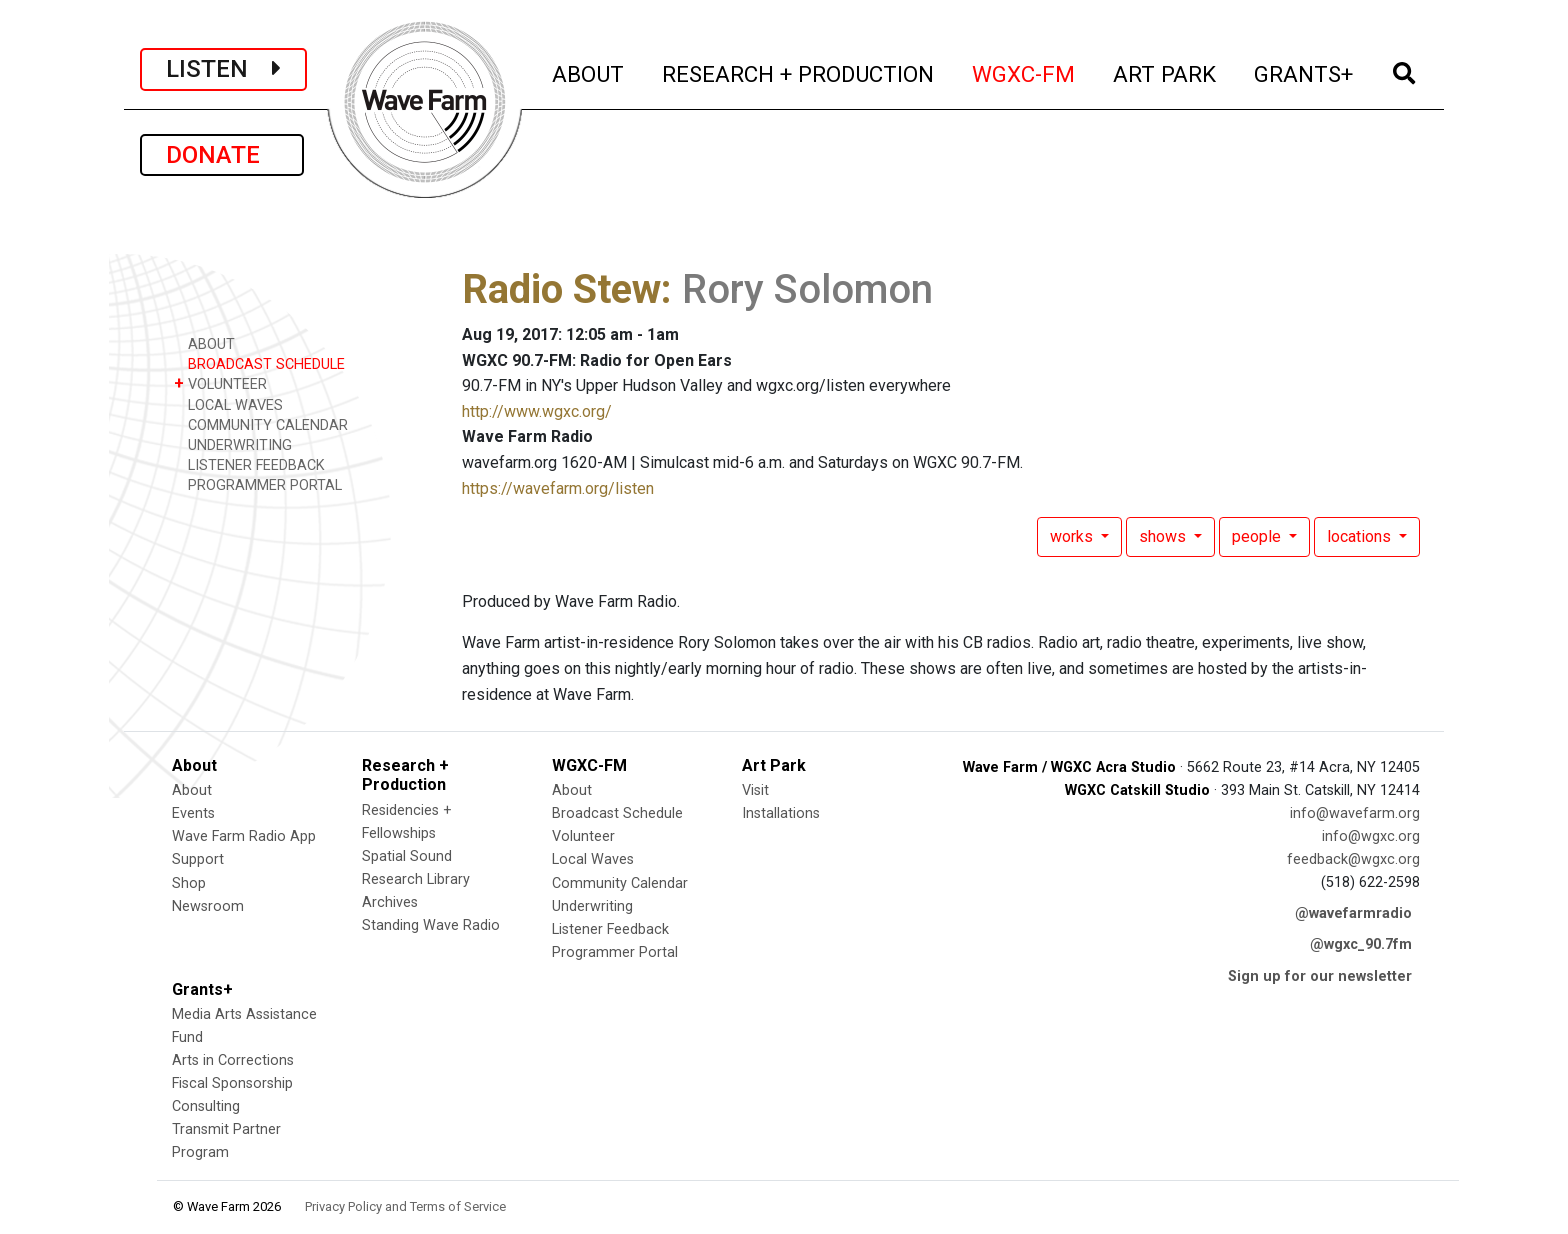  I want to click on Privacy Policy and Terms of Service, so click(405, 1206).